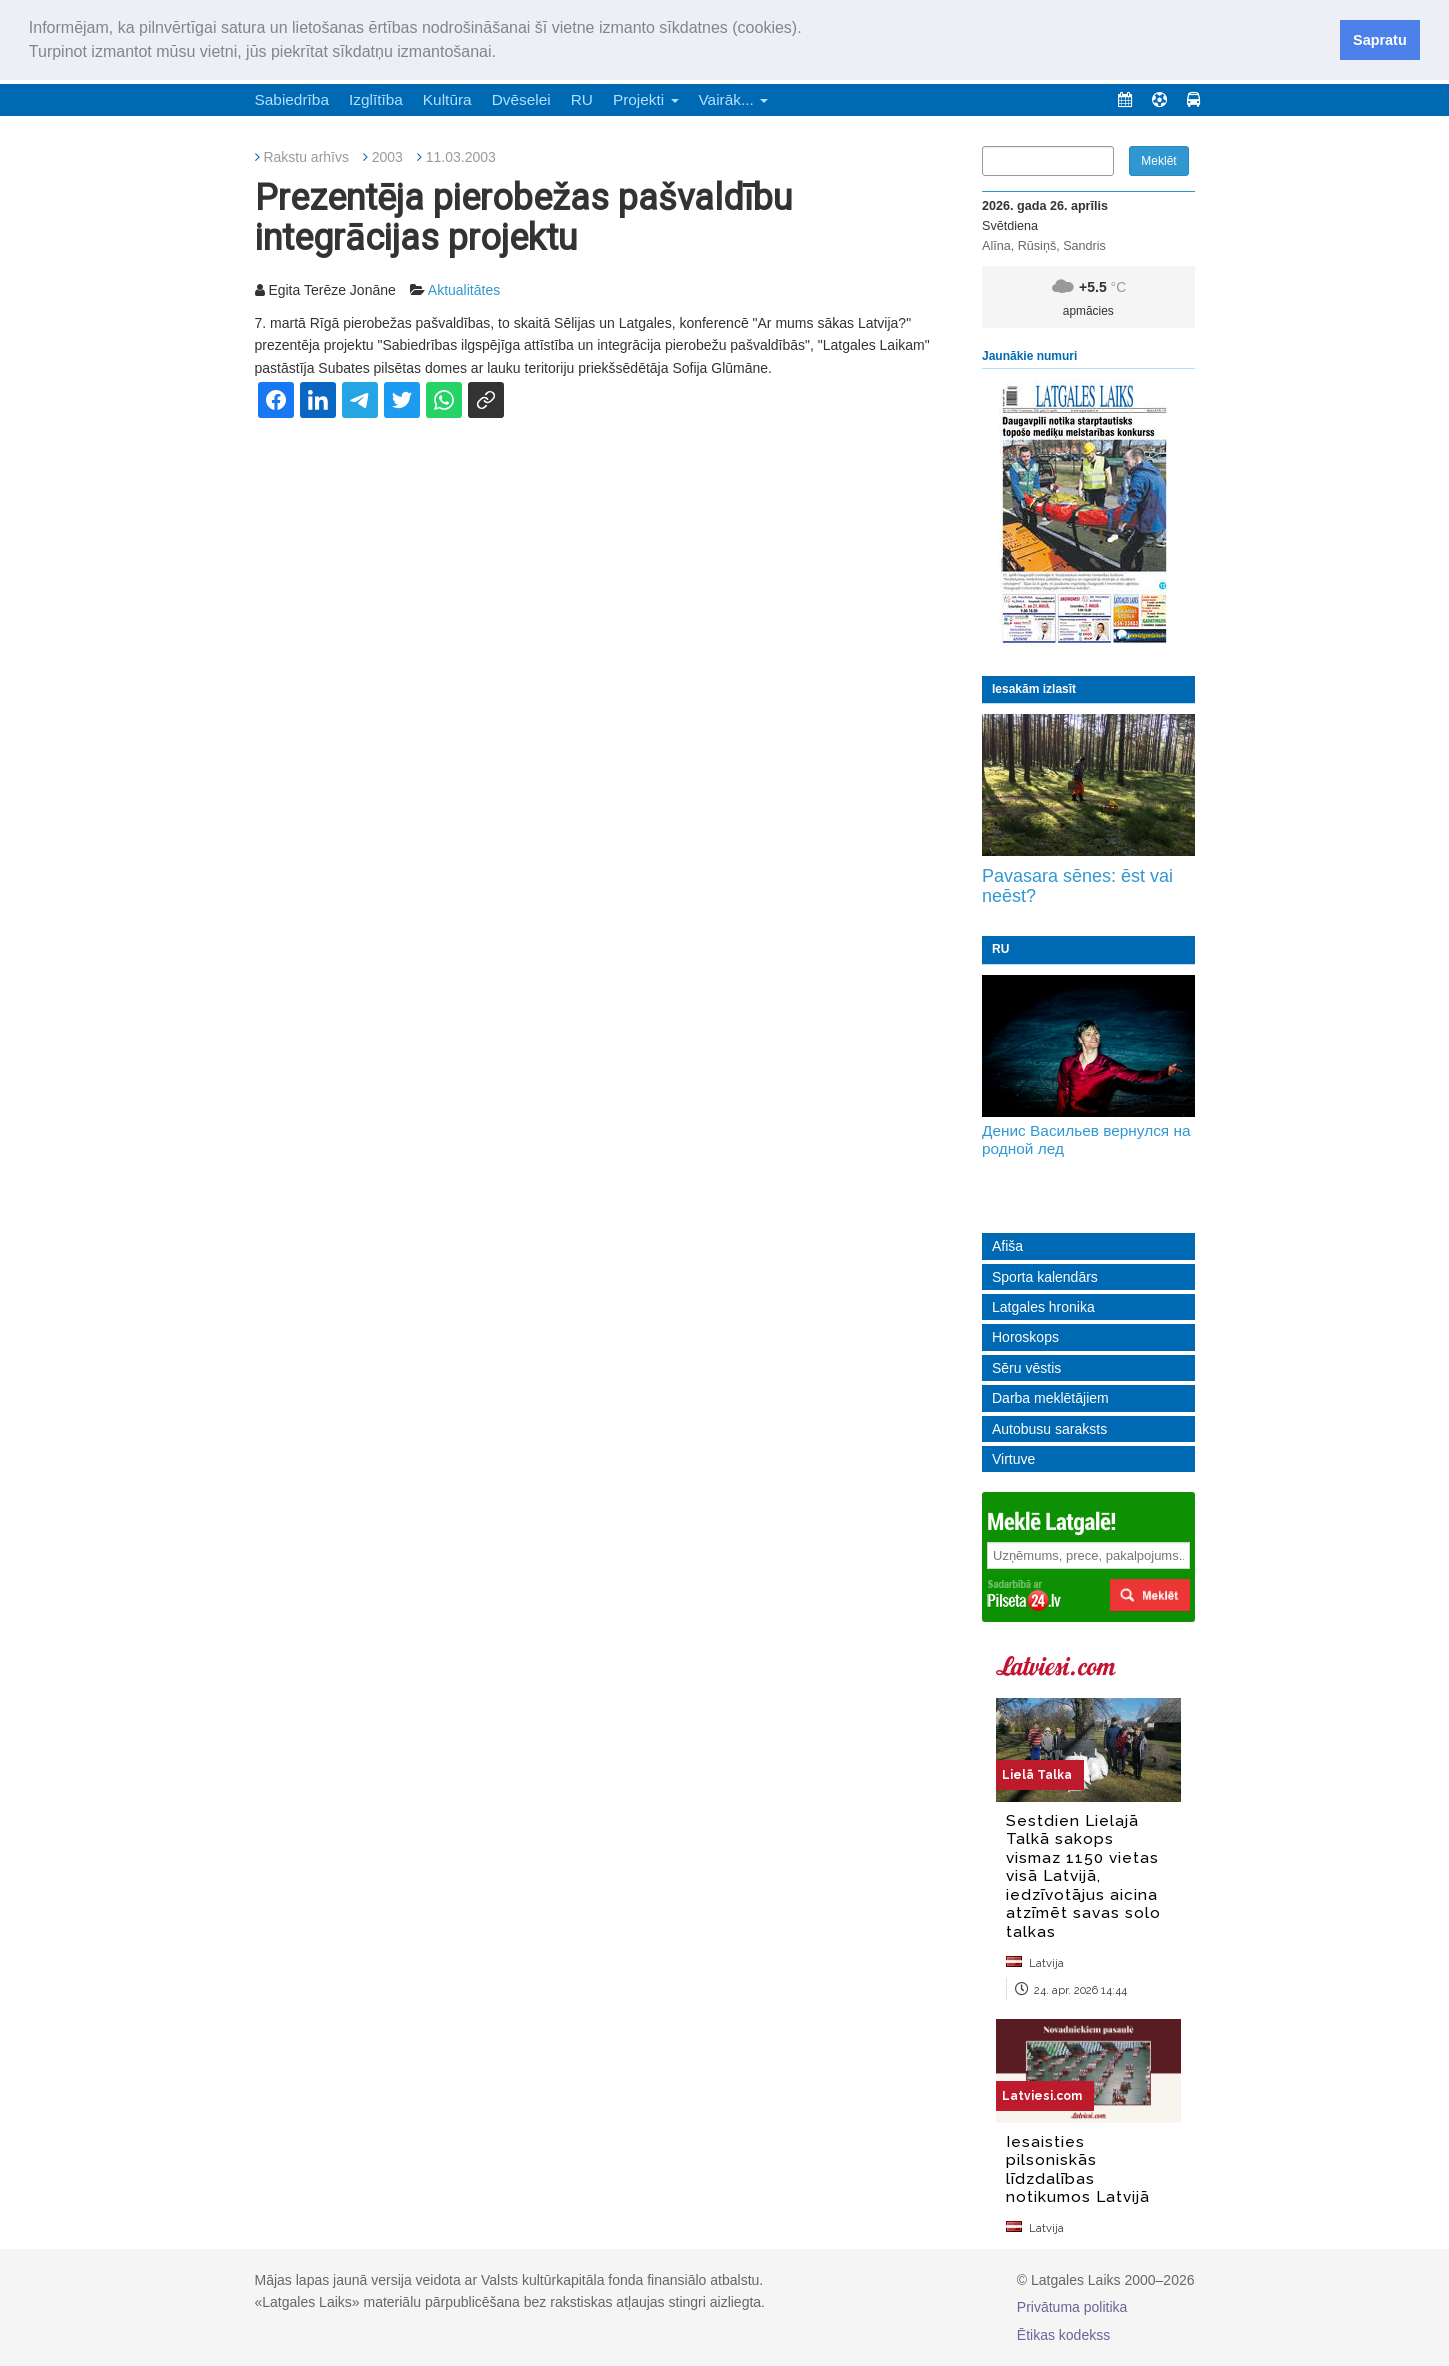 The image size is (1449, 2366). Describe the element at coordinates (1025, 1337) in the screenshot. I see `Horoskops` at that location.